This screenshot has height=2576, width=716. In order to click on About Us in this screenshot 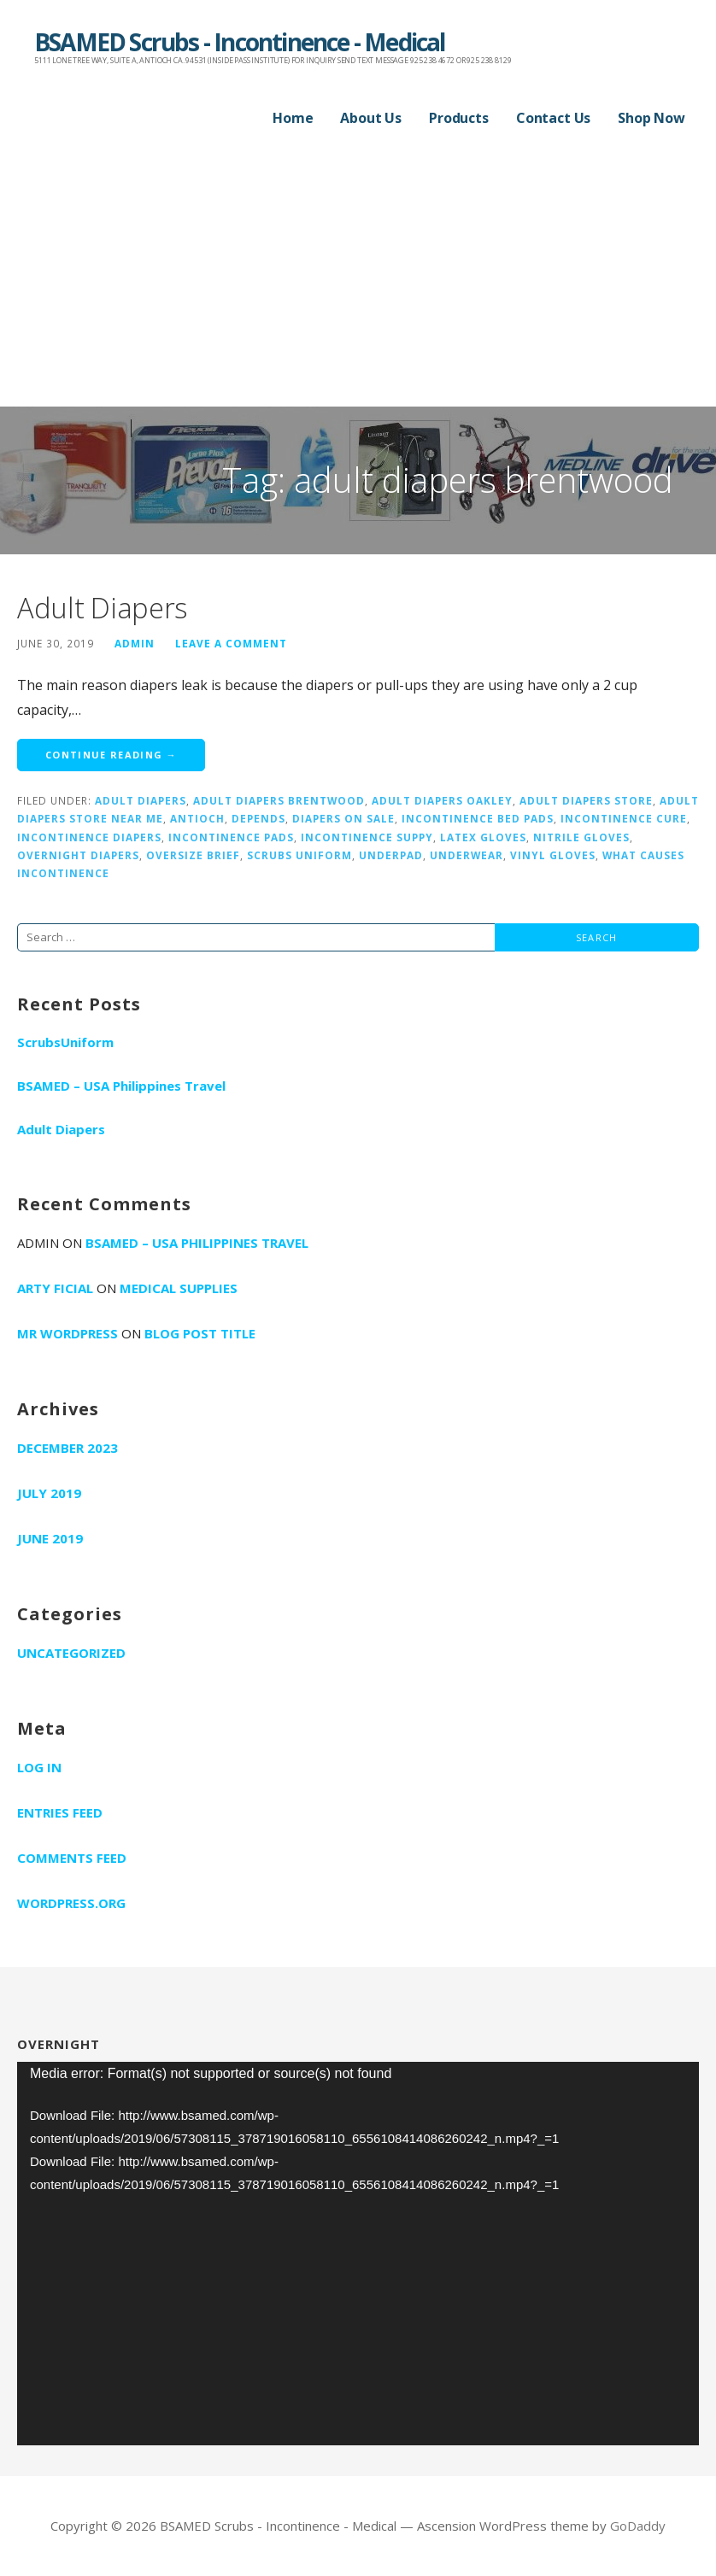, I will do `click(371, 117)`.